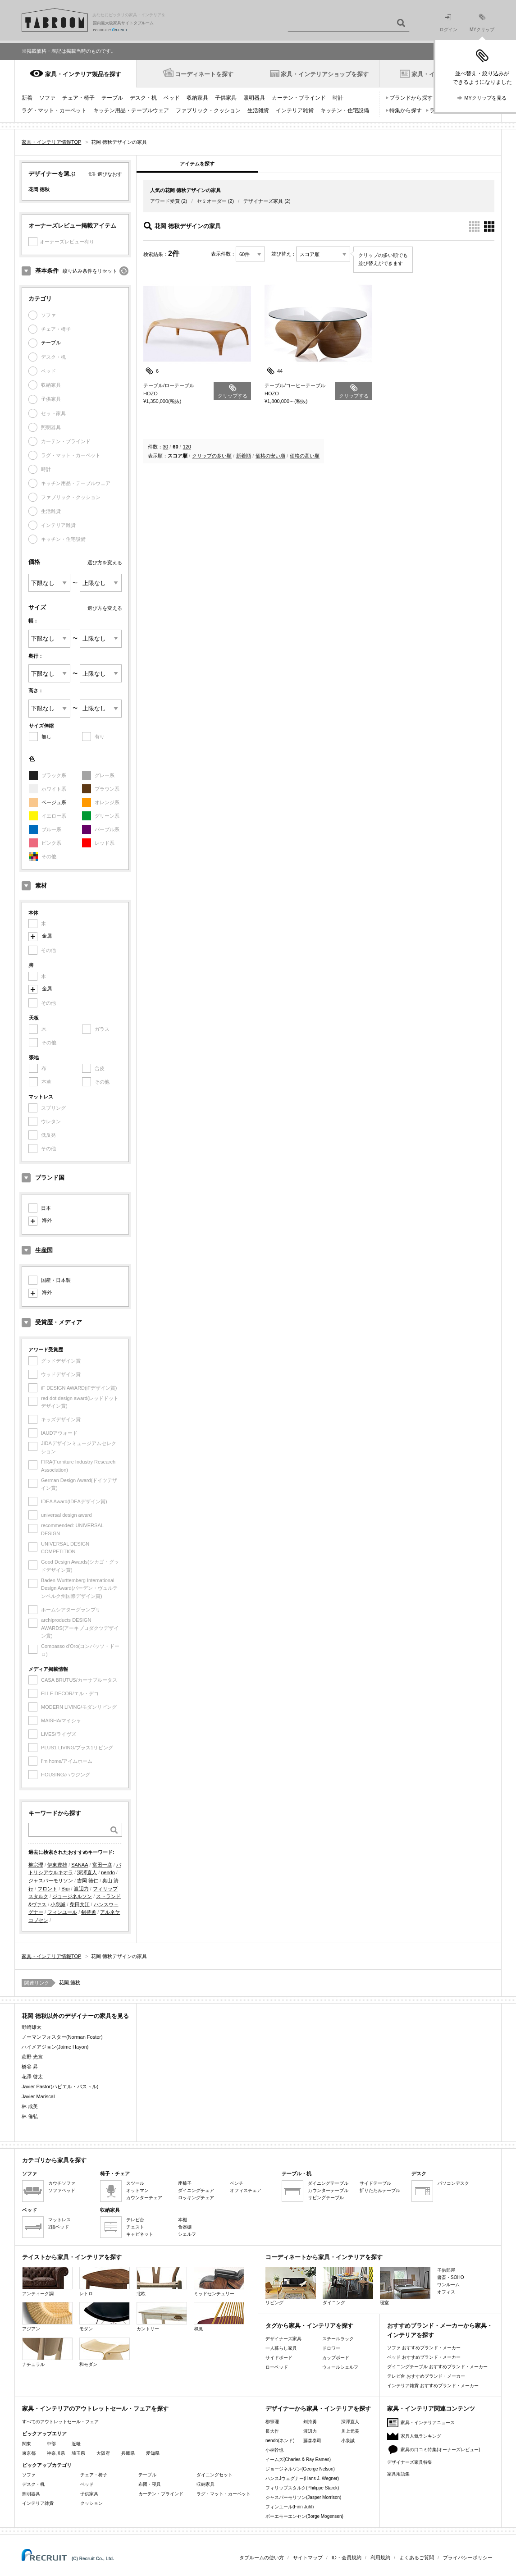 The height and width of the screenshot is (2576, 516). What do you see at coordinates (204, 74) in the screenshot?
I see `コーディネートを探す` at bounding box center [204, 74].